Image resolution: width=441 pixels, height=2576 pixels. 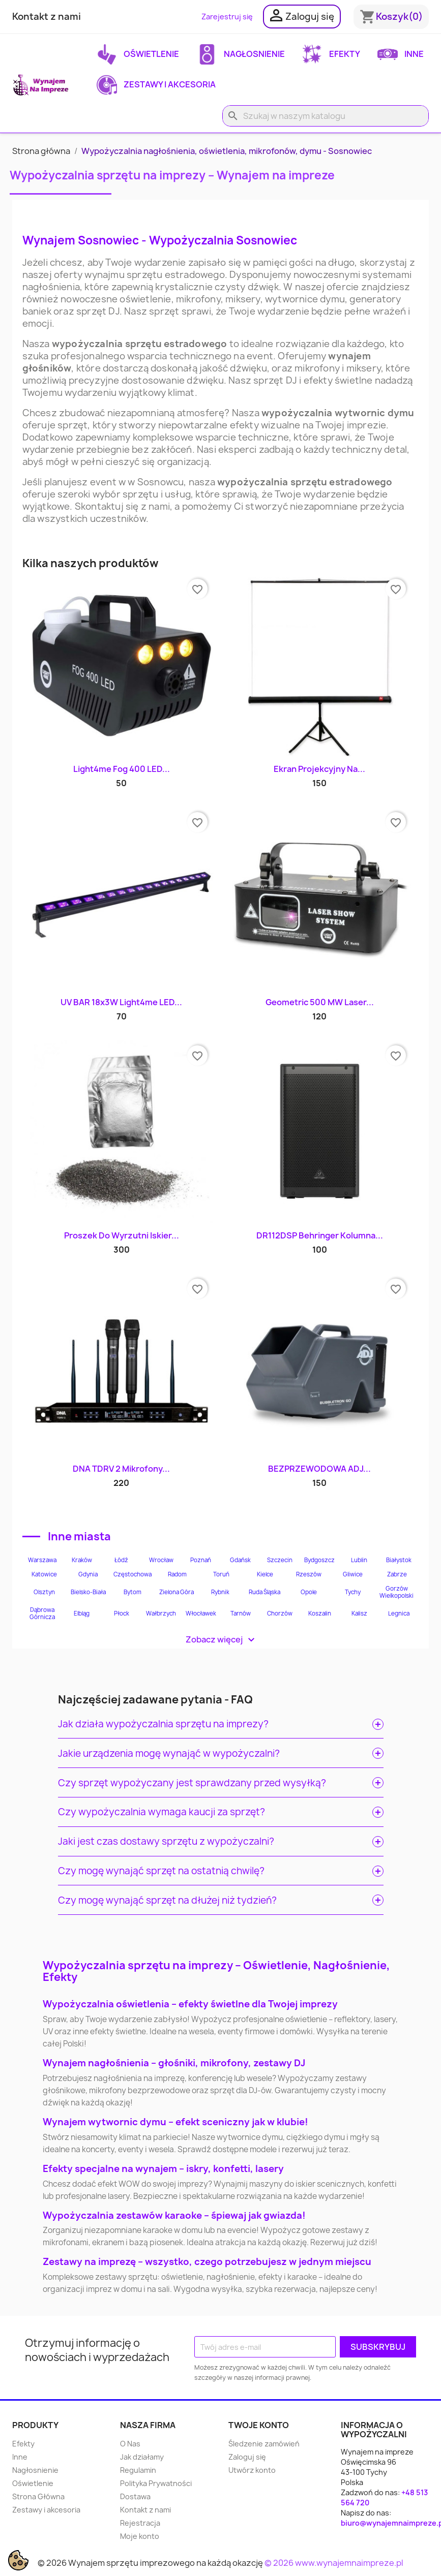 What do you see at coordinates (319, 1560) in the screenshot?
I see `Bydgoszcz` at bounding box center [319, 1560].